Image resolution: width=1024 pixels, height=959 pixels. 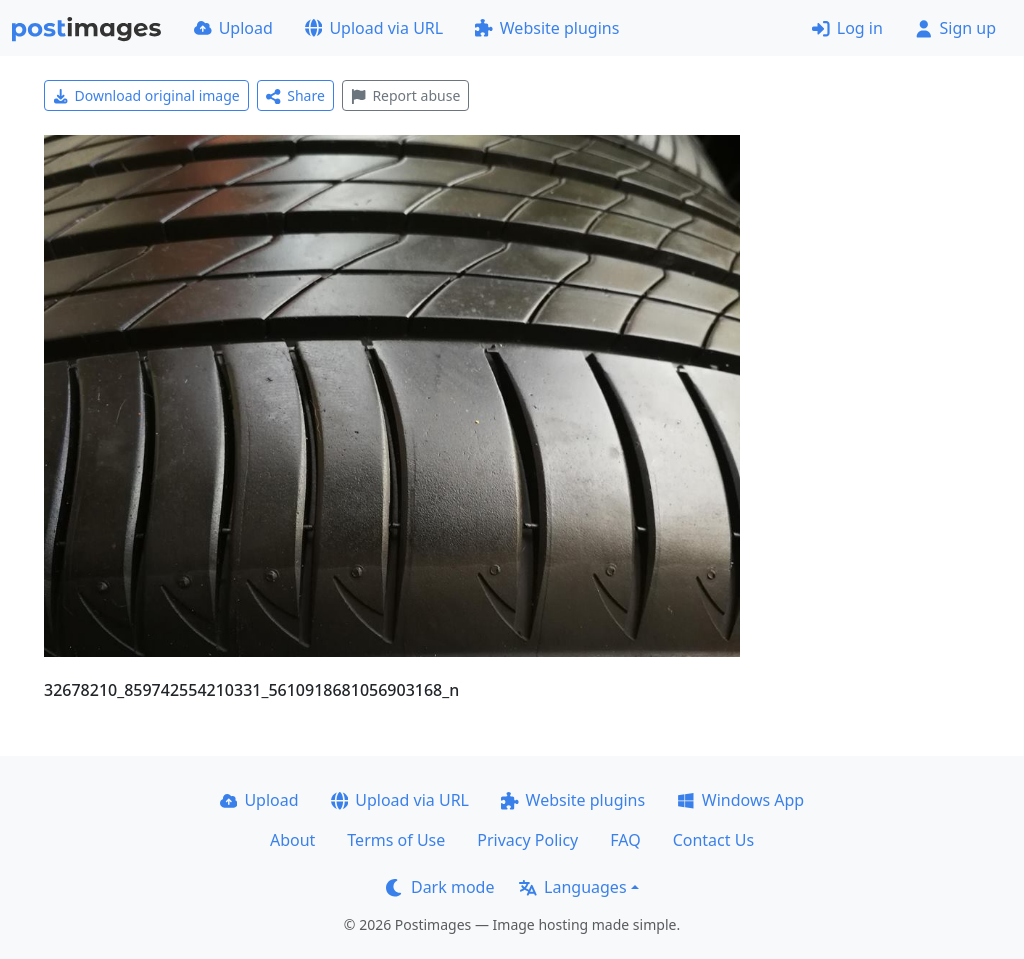 I want to click on About, so click(x=292, y=840).